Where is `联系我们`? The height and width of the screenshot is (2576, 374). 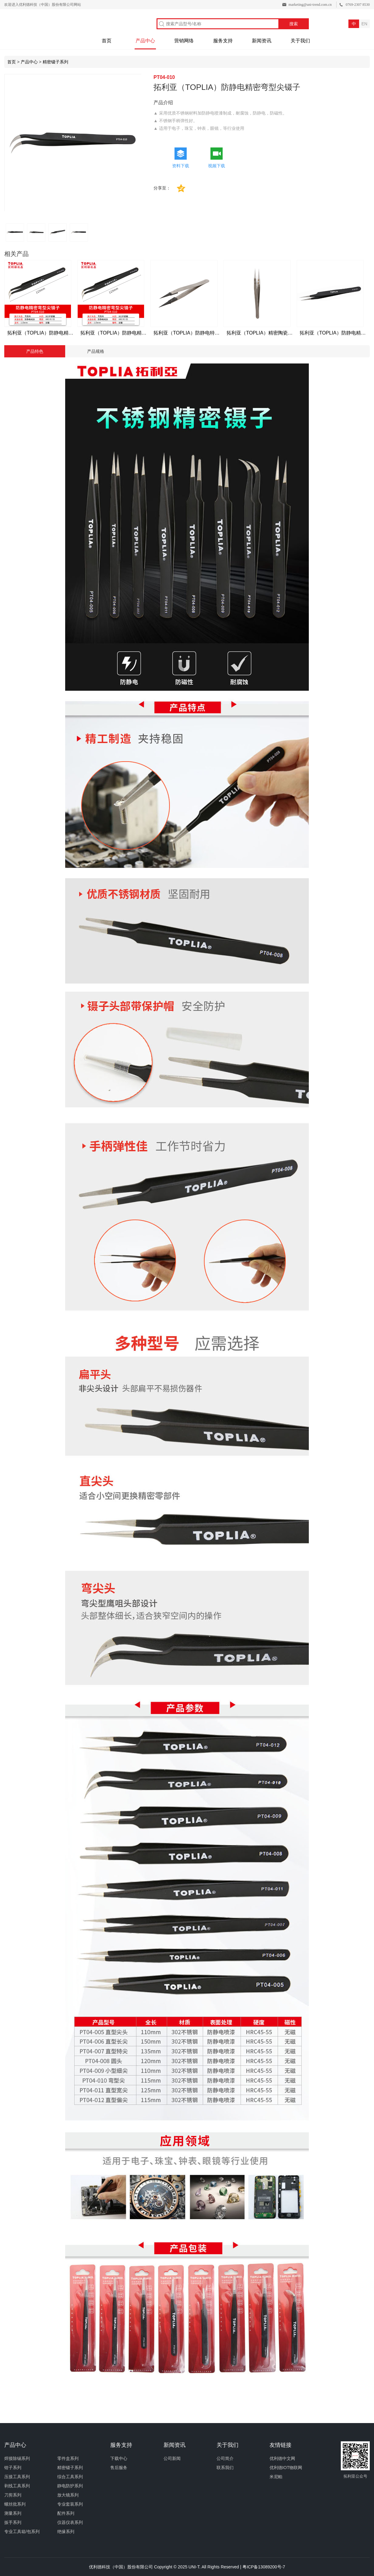 联系我们 is located at coordinates (225, 2467).